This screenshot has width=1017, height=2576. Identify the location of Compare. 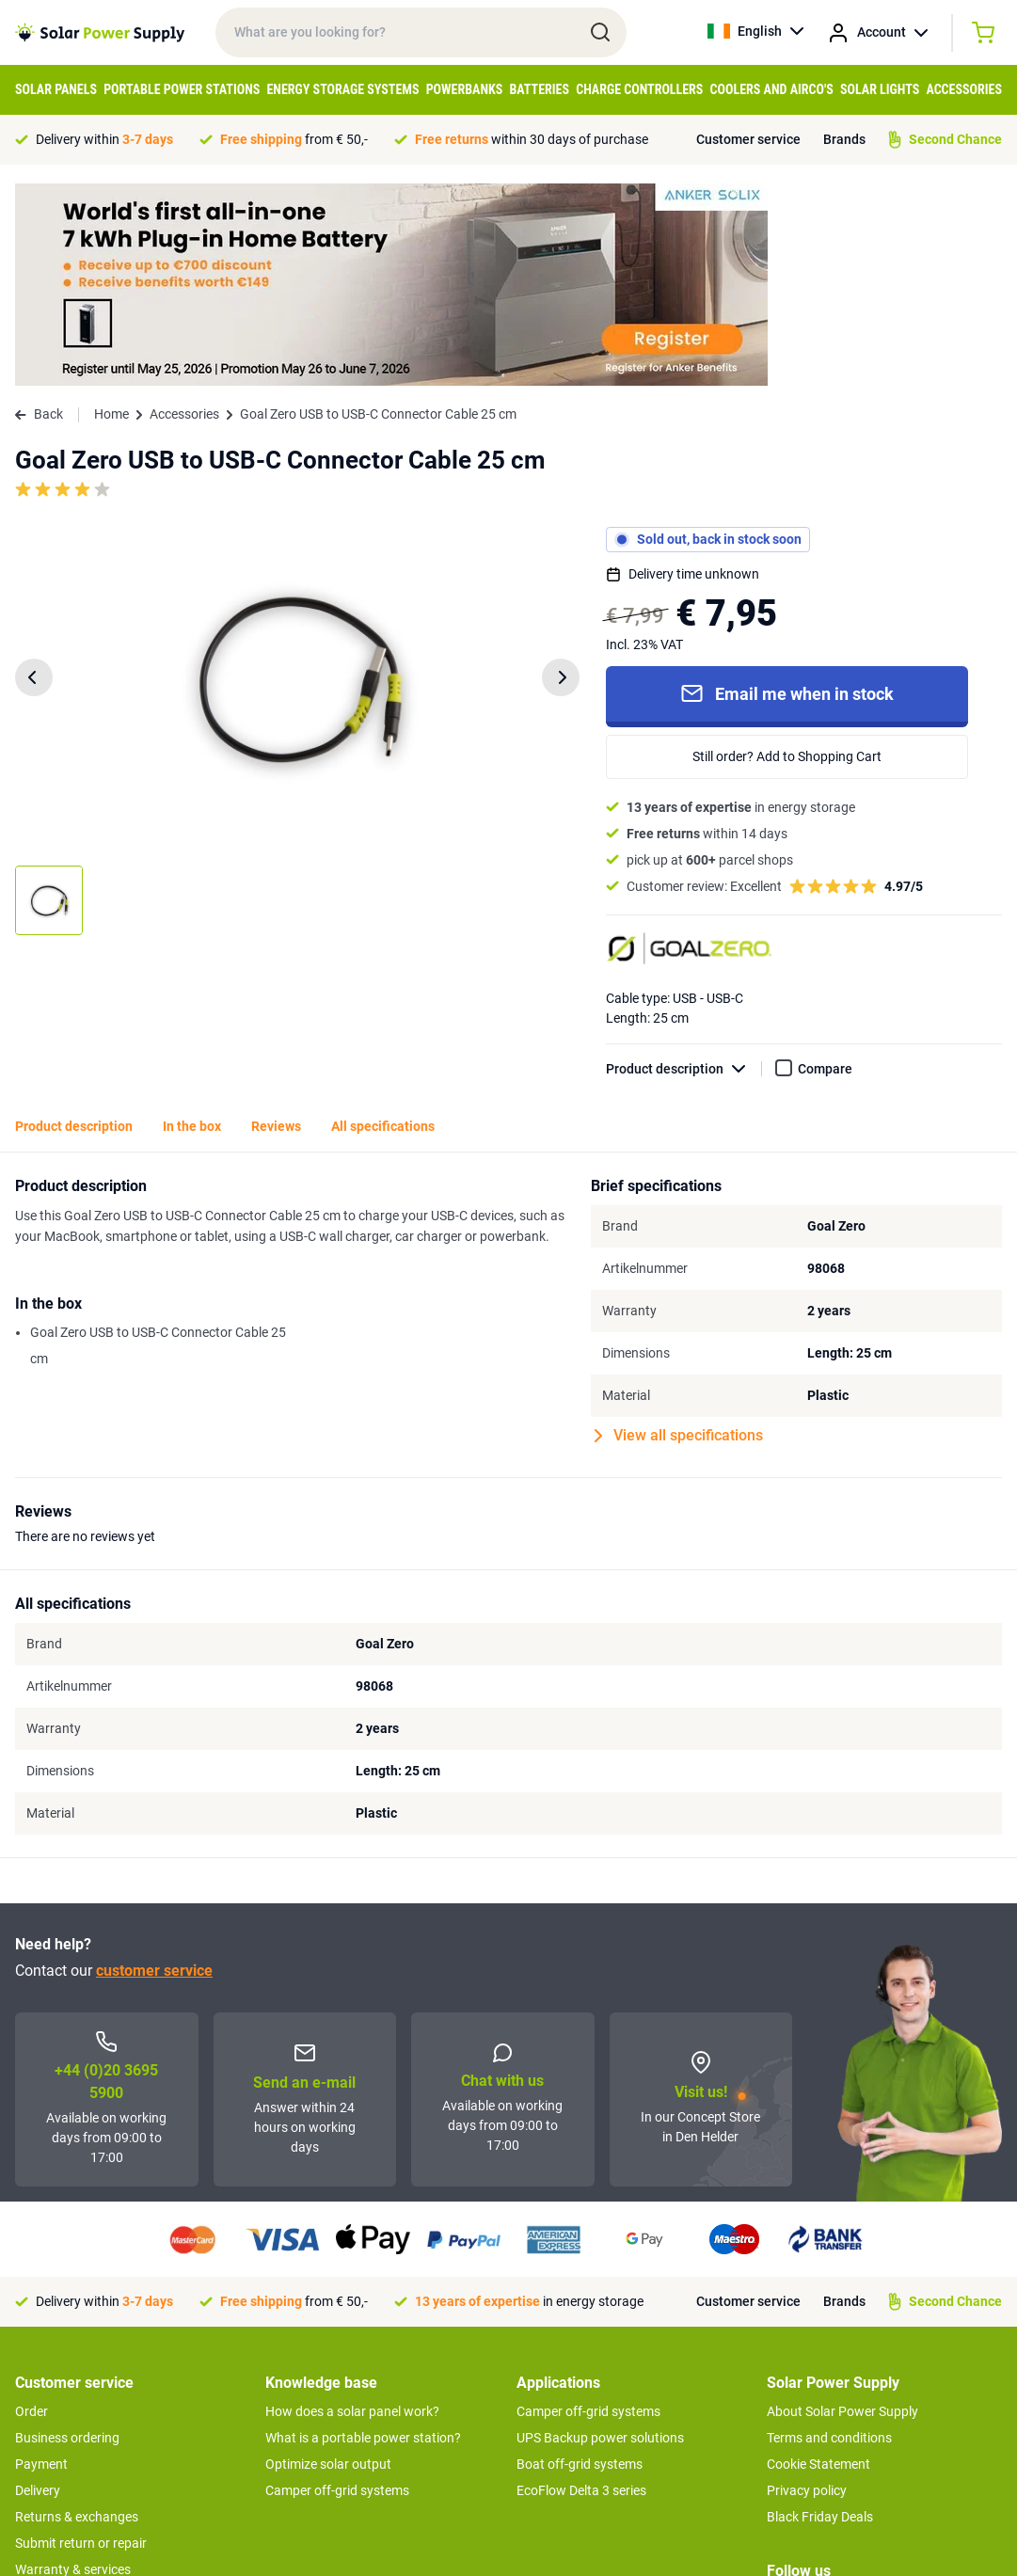
(825, 866).